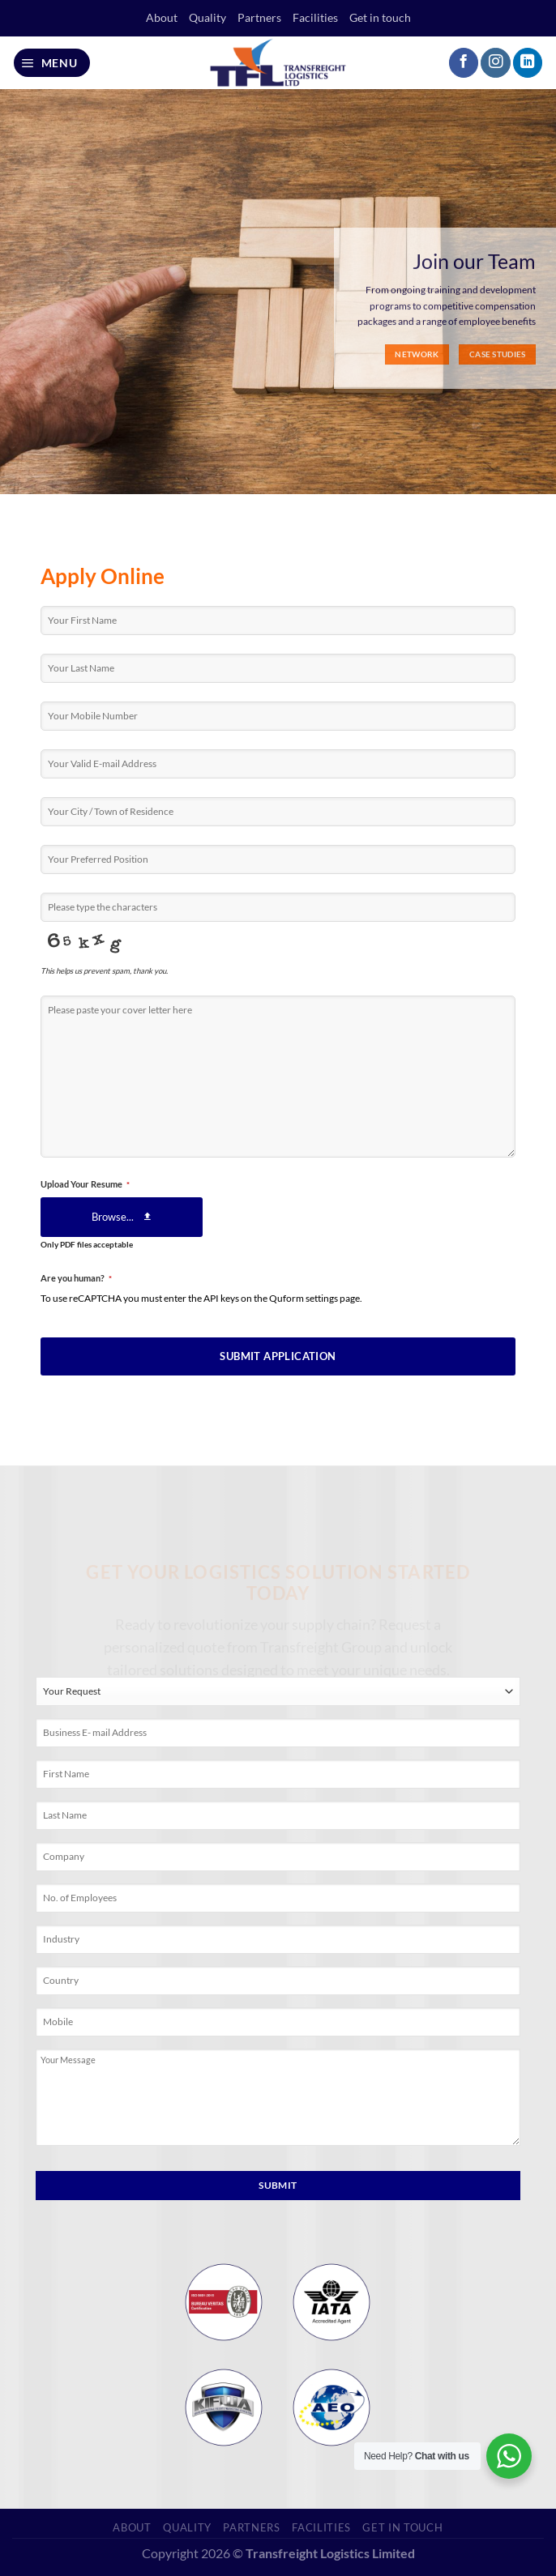  I want to click on Get in touch, so click(380, 17).